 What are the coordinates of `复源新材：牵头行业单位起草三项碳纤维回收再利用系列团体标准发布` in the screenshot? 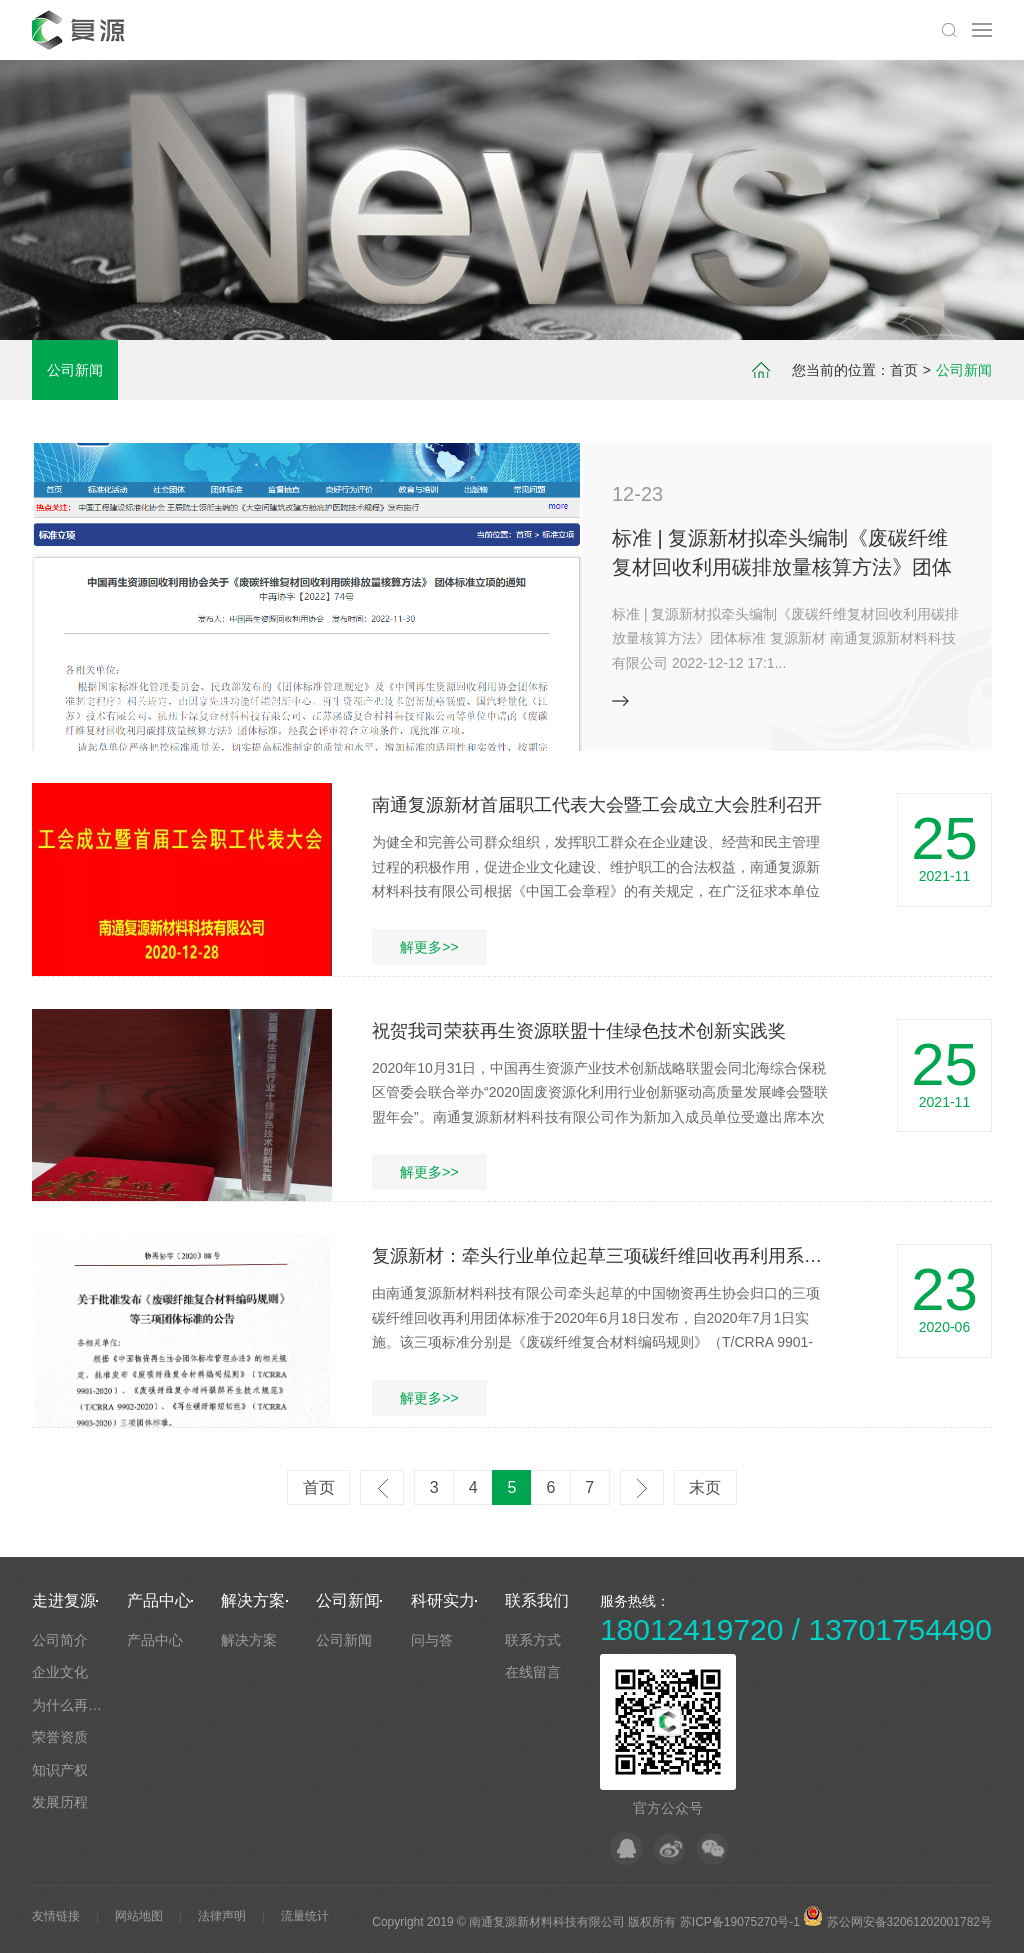 It's located at (651, 1256).